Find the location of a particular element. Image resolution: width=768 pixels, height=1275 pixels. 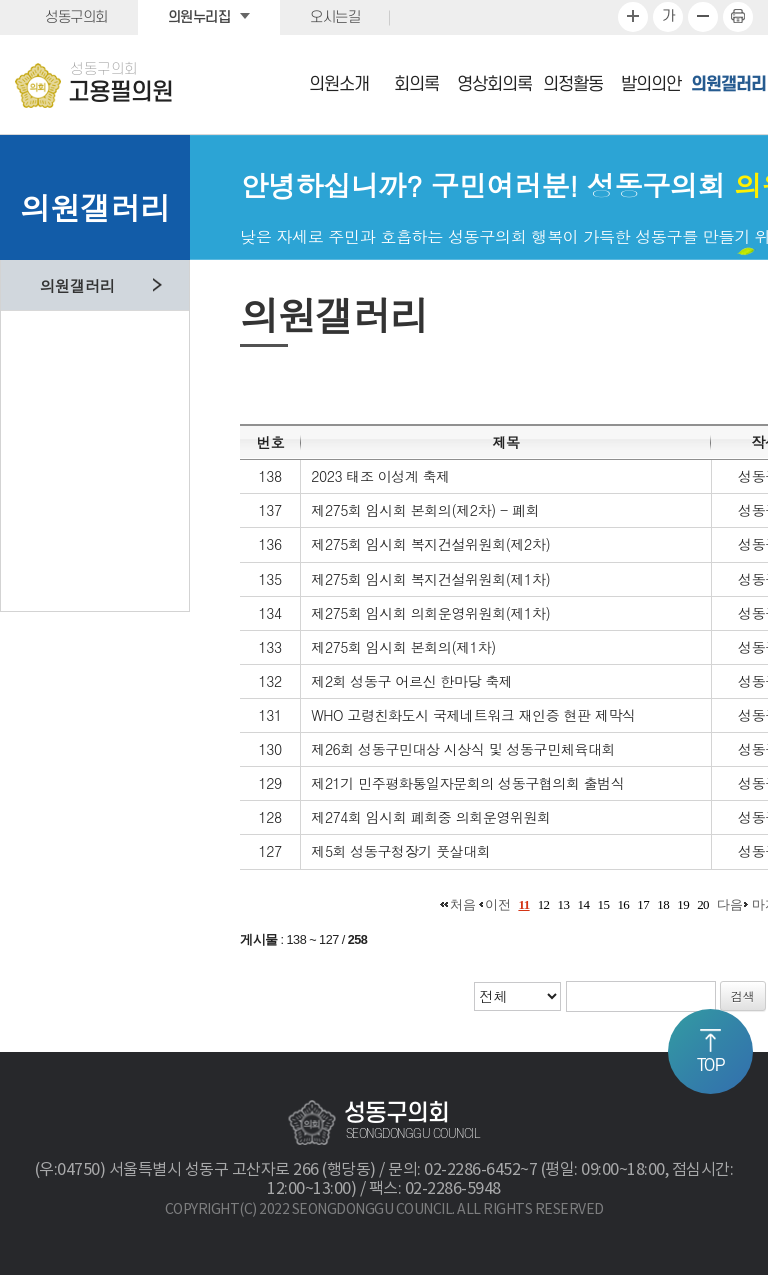

이전 is located at coordinates (497, 904).